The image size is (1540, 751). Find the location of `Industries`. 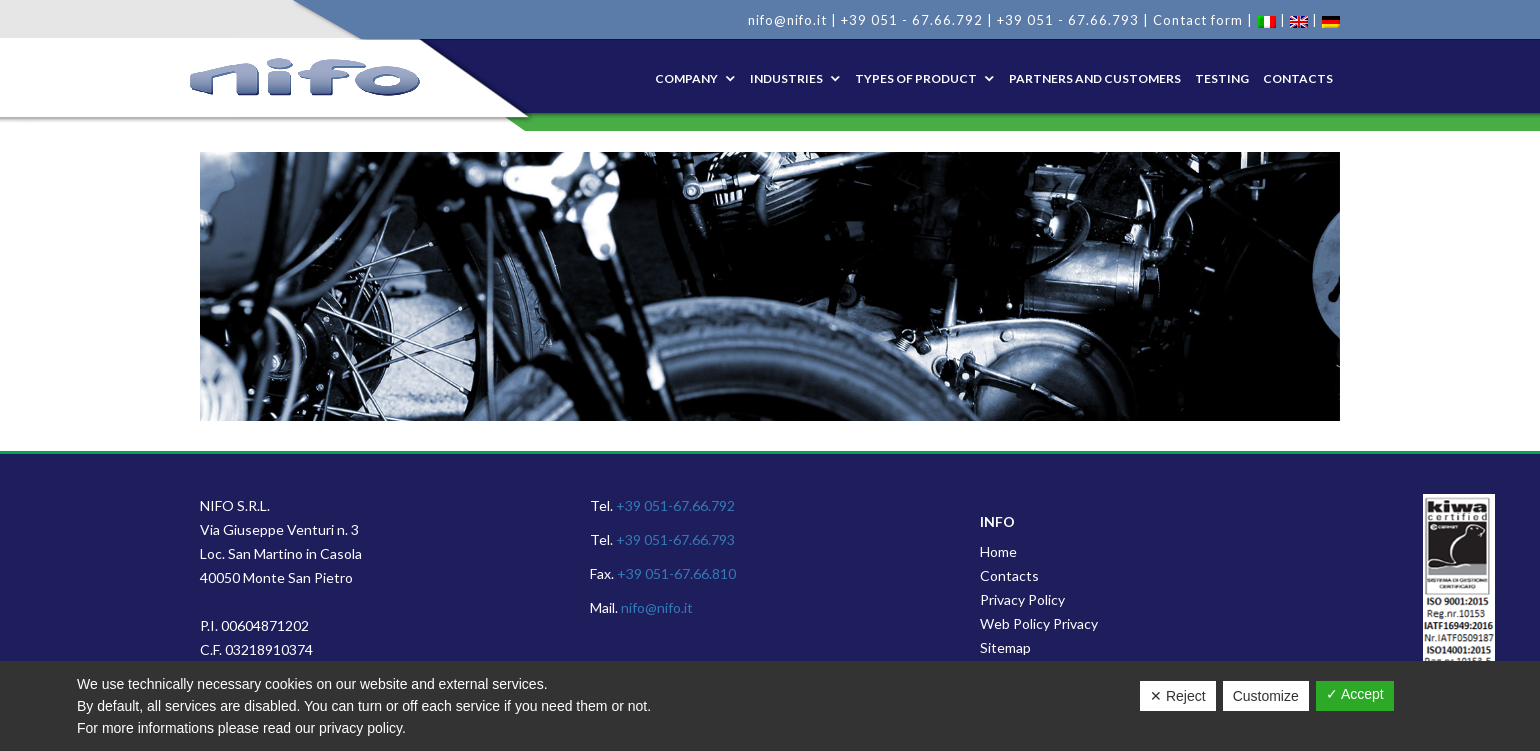

Industries is located at coordinates (786, 78).